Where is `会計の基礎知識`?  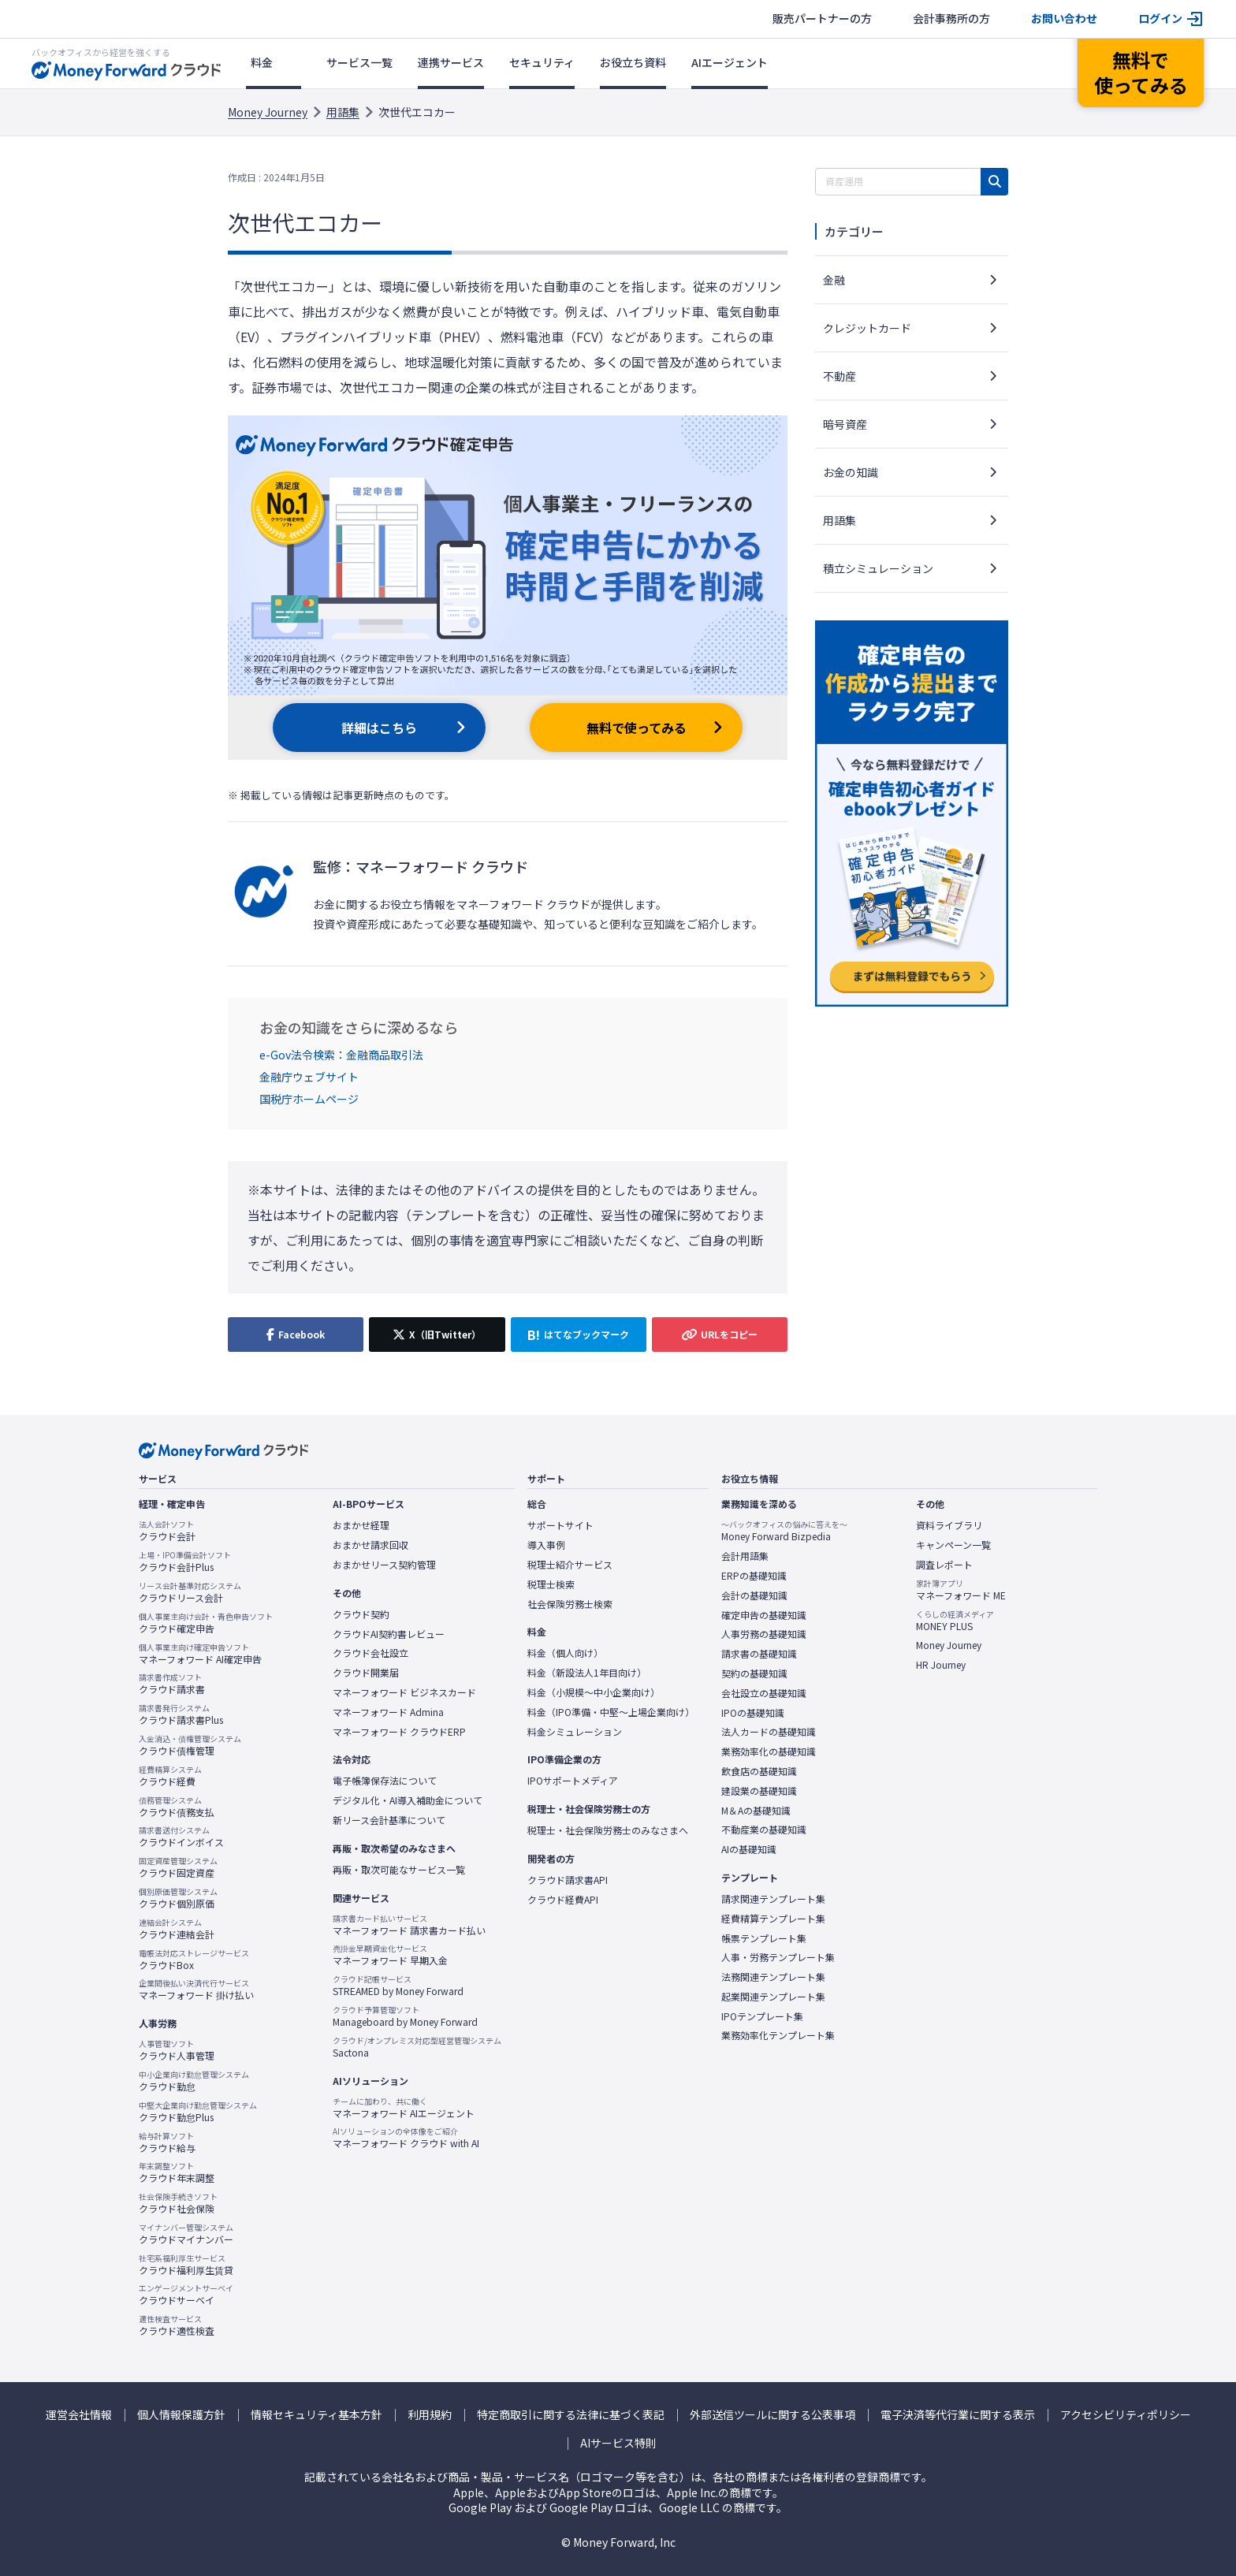 会計の基礎知識 is located at coordinates (754, 1595).